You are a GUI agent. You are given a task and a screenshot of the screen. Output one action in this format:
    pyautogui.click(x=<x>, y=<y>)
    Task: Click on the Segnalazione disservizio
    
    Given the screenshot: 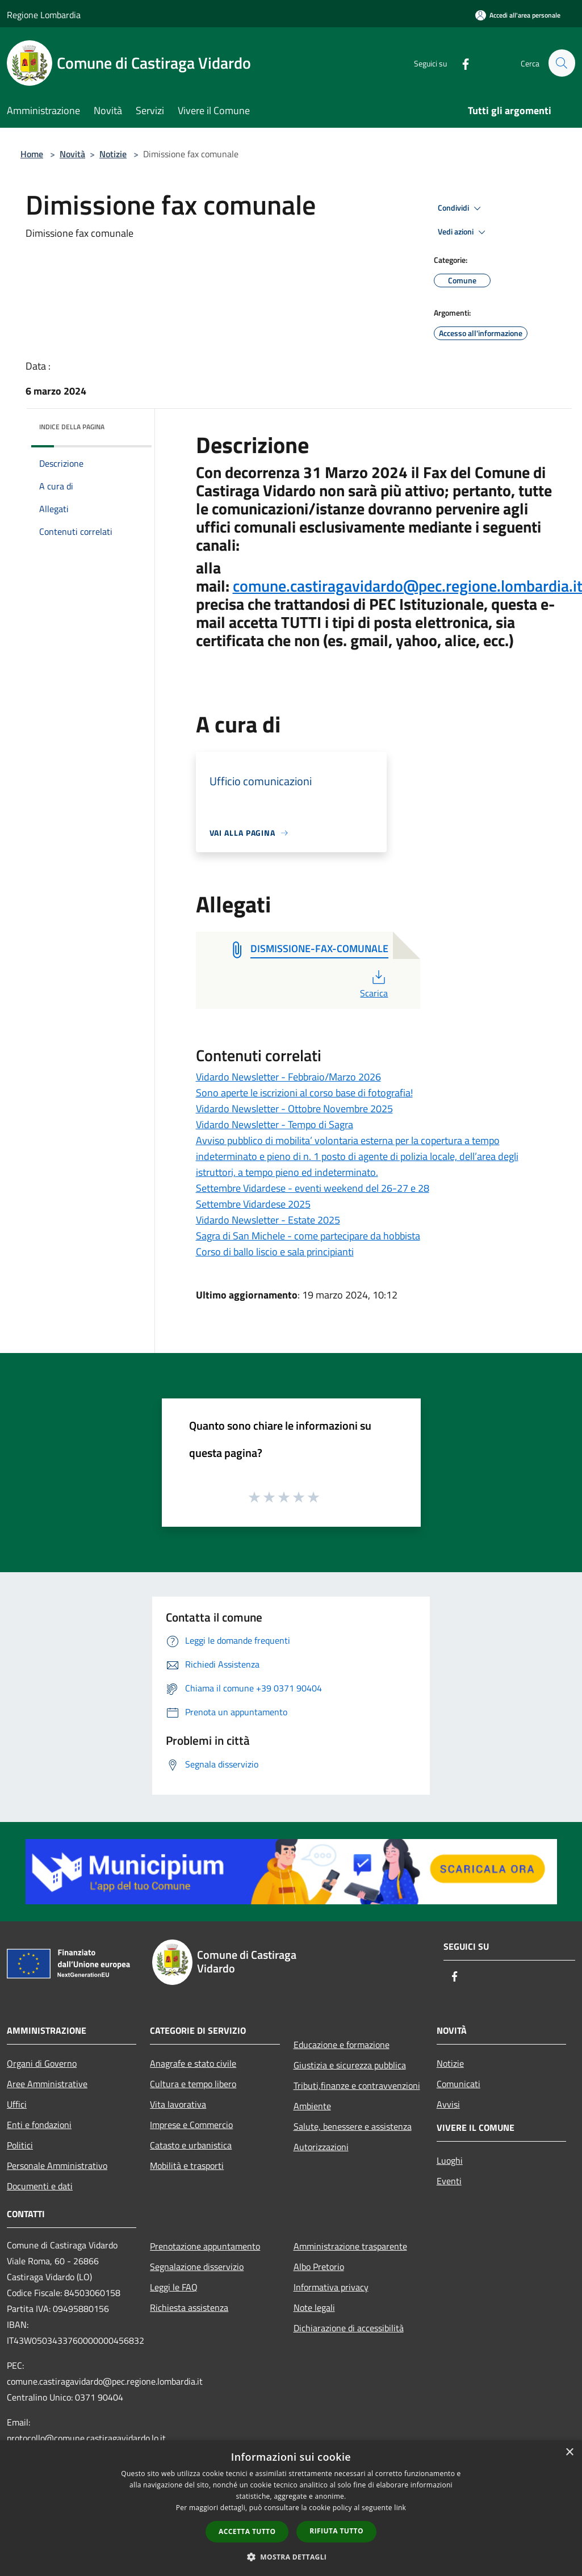 What is the action you would take?
    pyautogui.click(x=197, y=2266)
    